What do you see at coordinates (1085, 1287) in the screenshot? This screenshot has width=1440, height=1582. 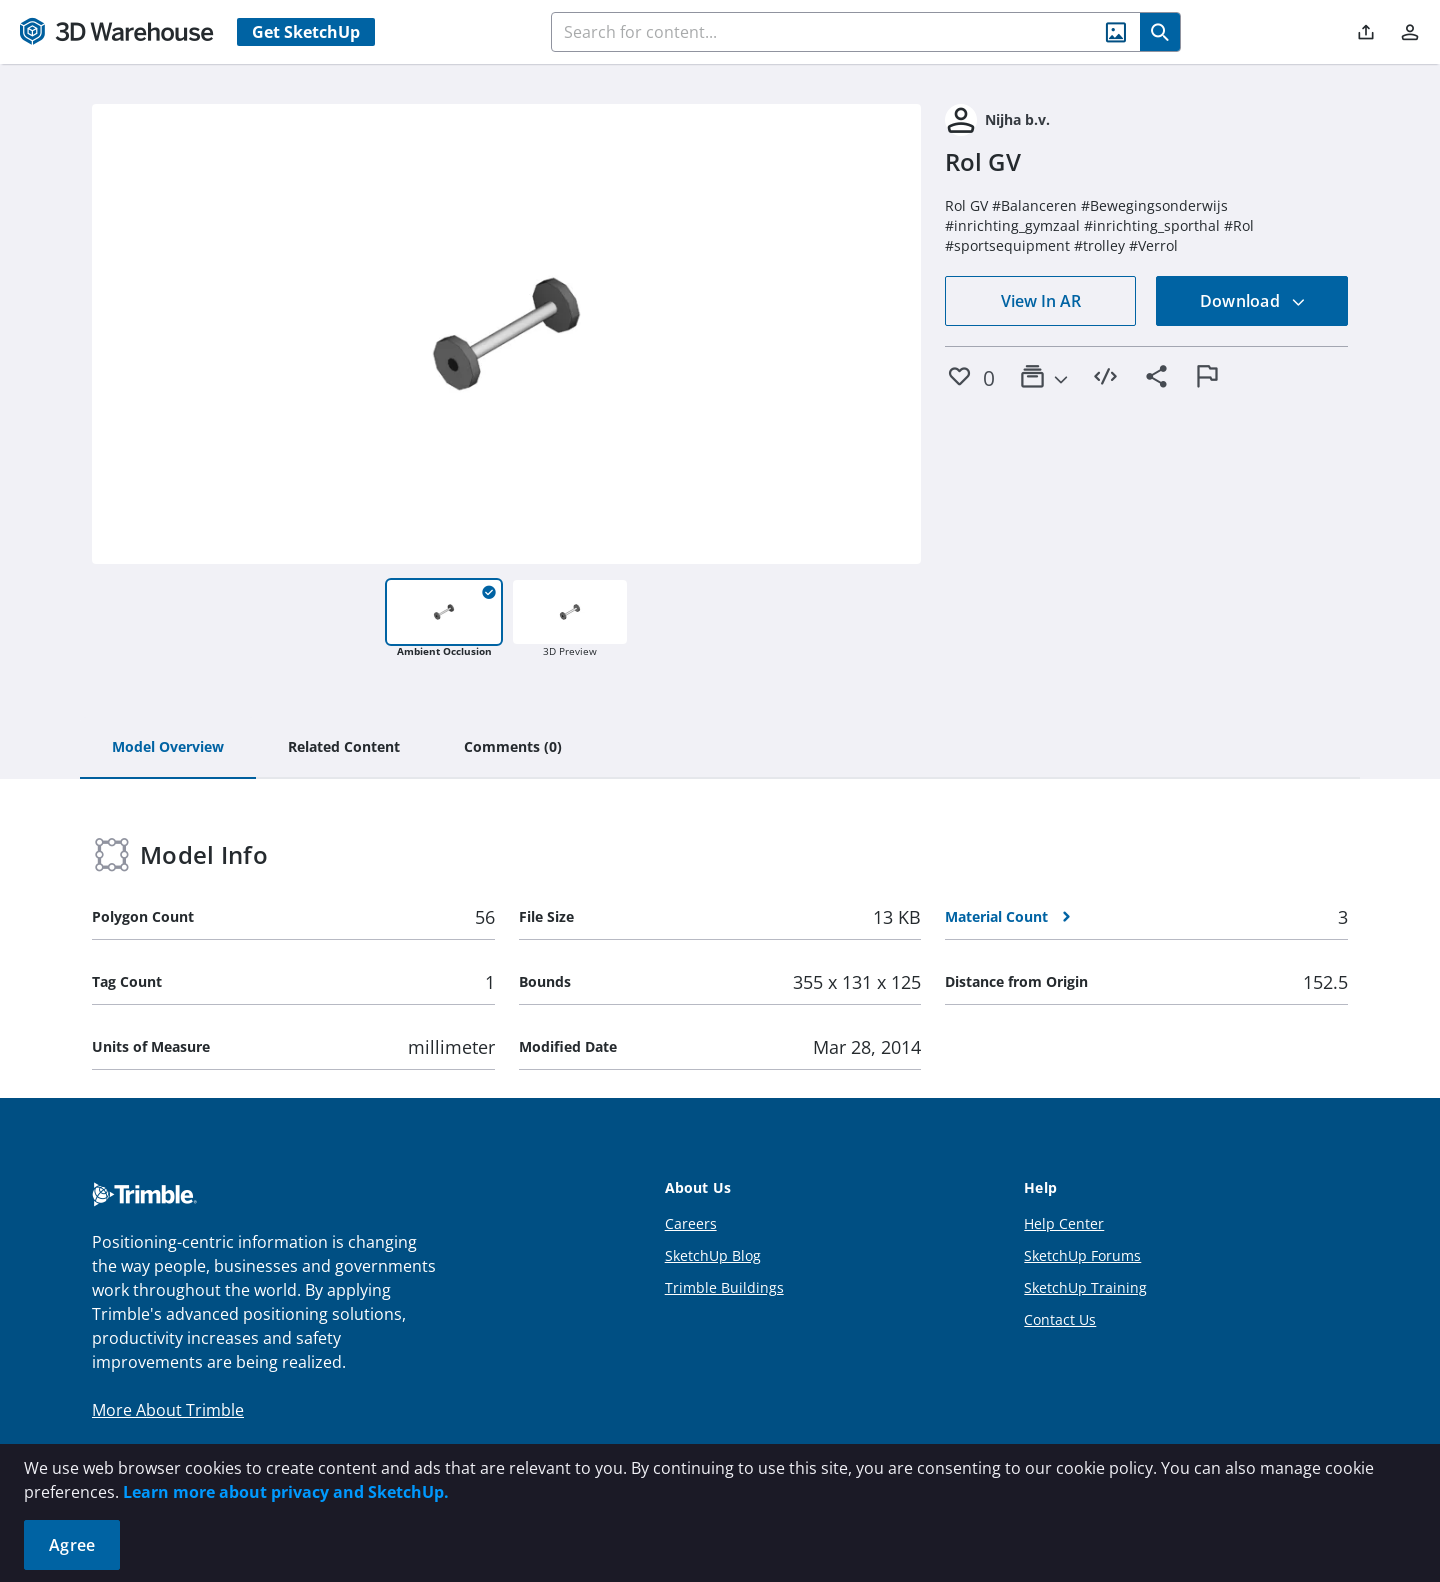 I see `SketchUp Training` at bounding box center [1085, 1287].